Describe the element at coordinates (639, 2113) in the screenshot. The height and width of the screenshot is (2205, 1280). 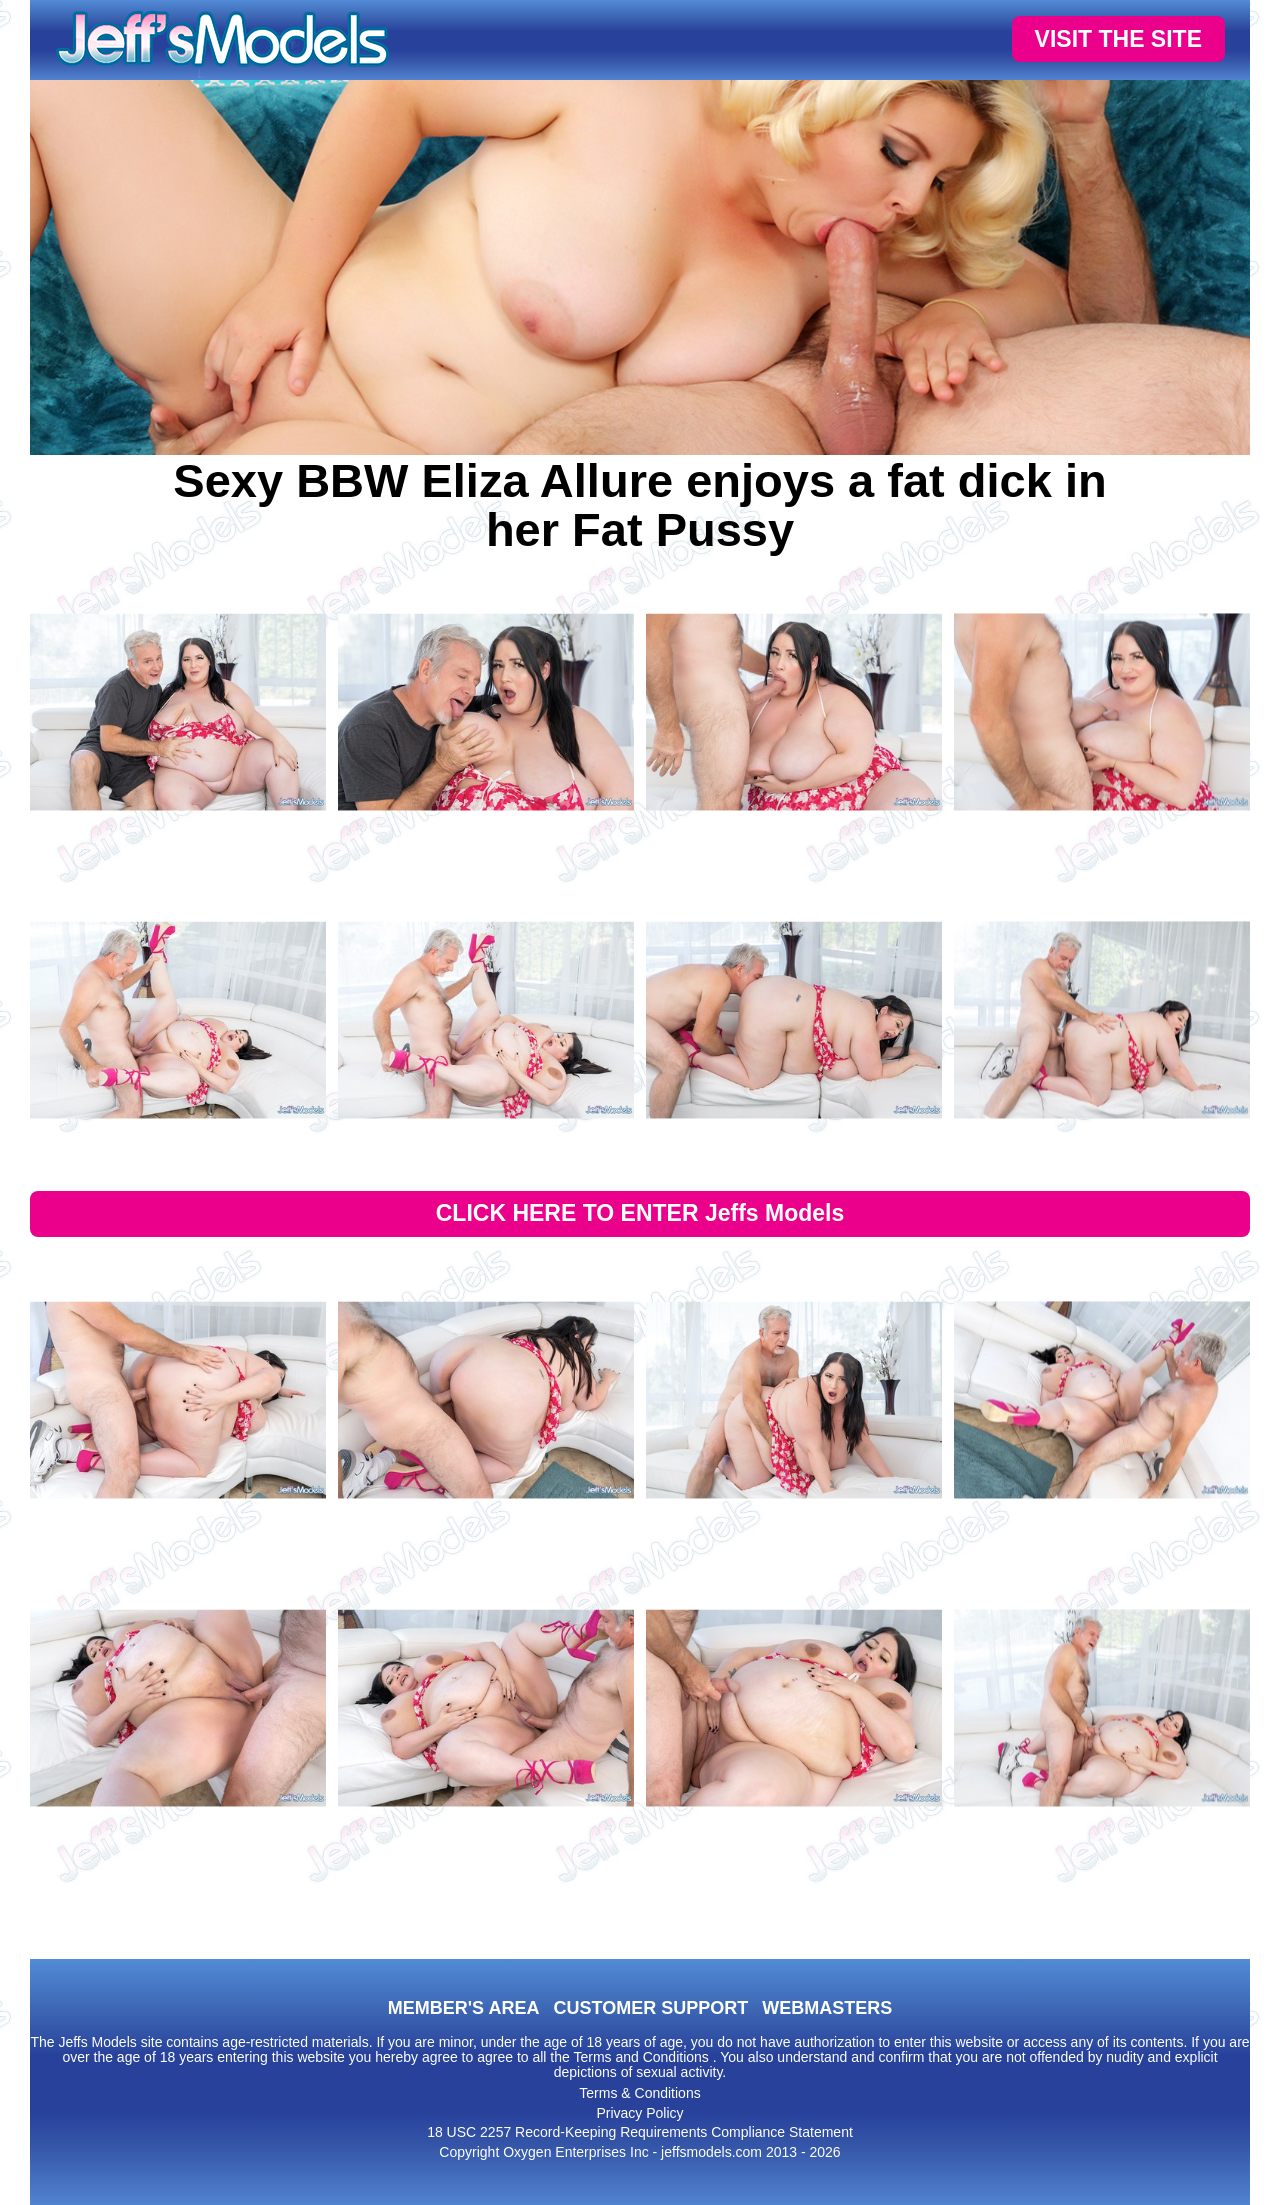
I see `Privacy Policy` at that location.